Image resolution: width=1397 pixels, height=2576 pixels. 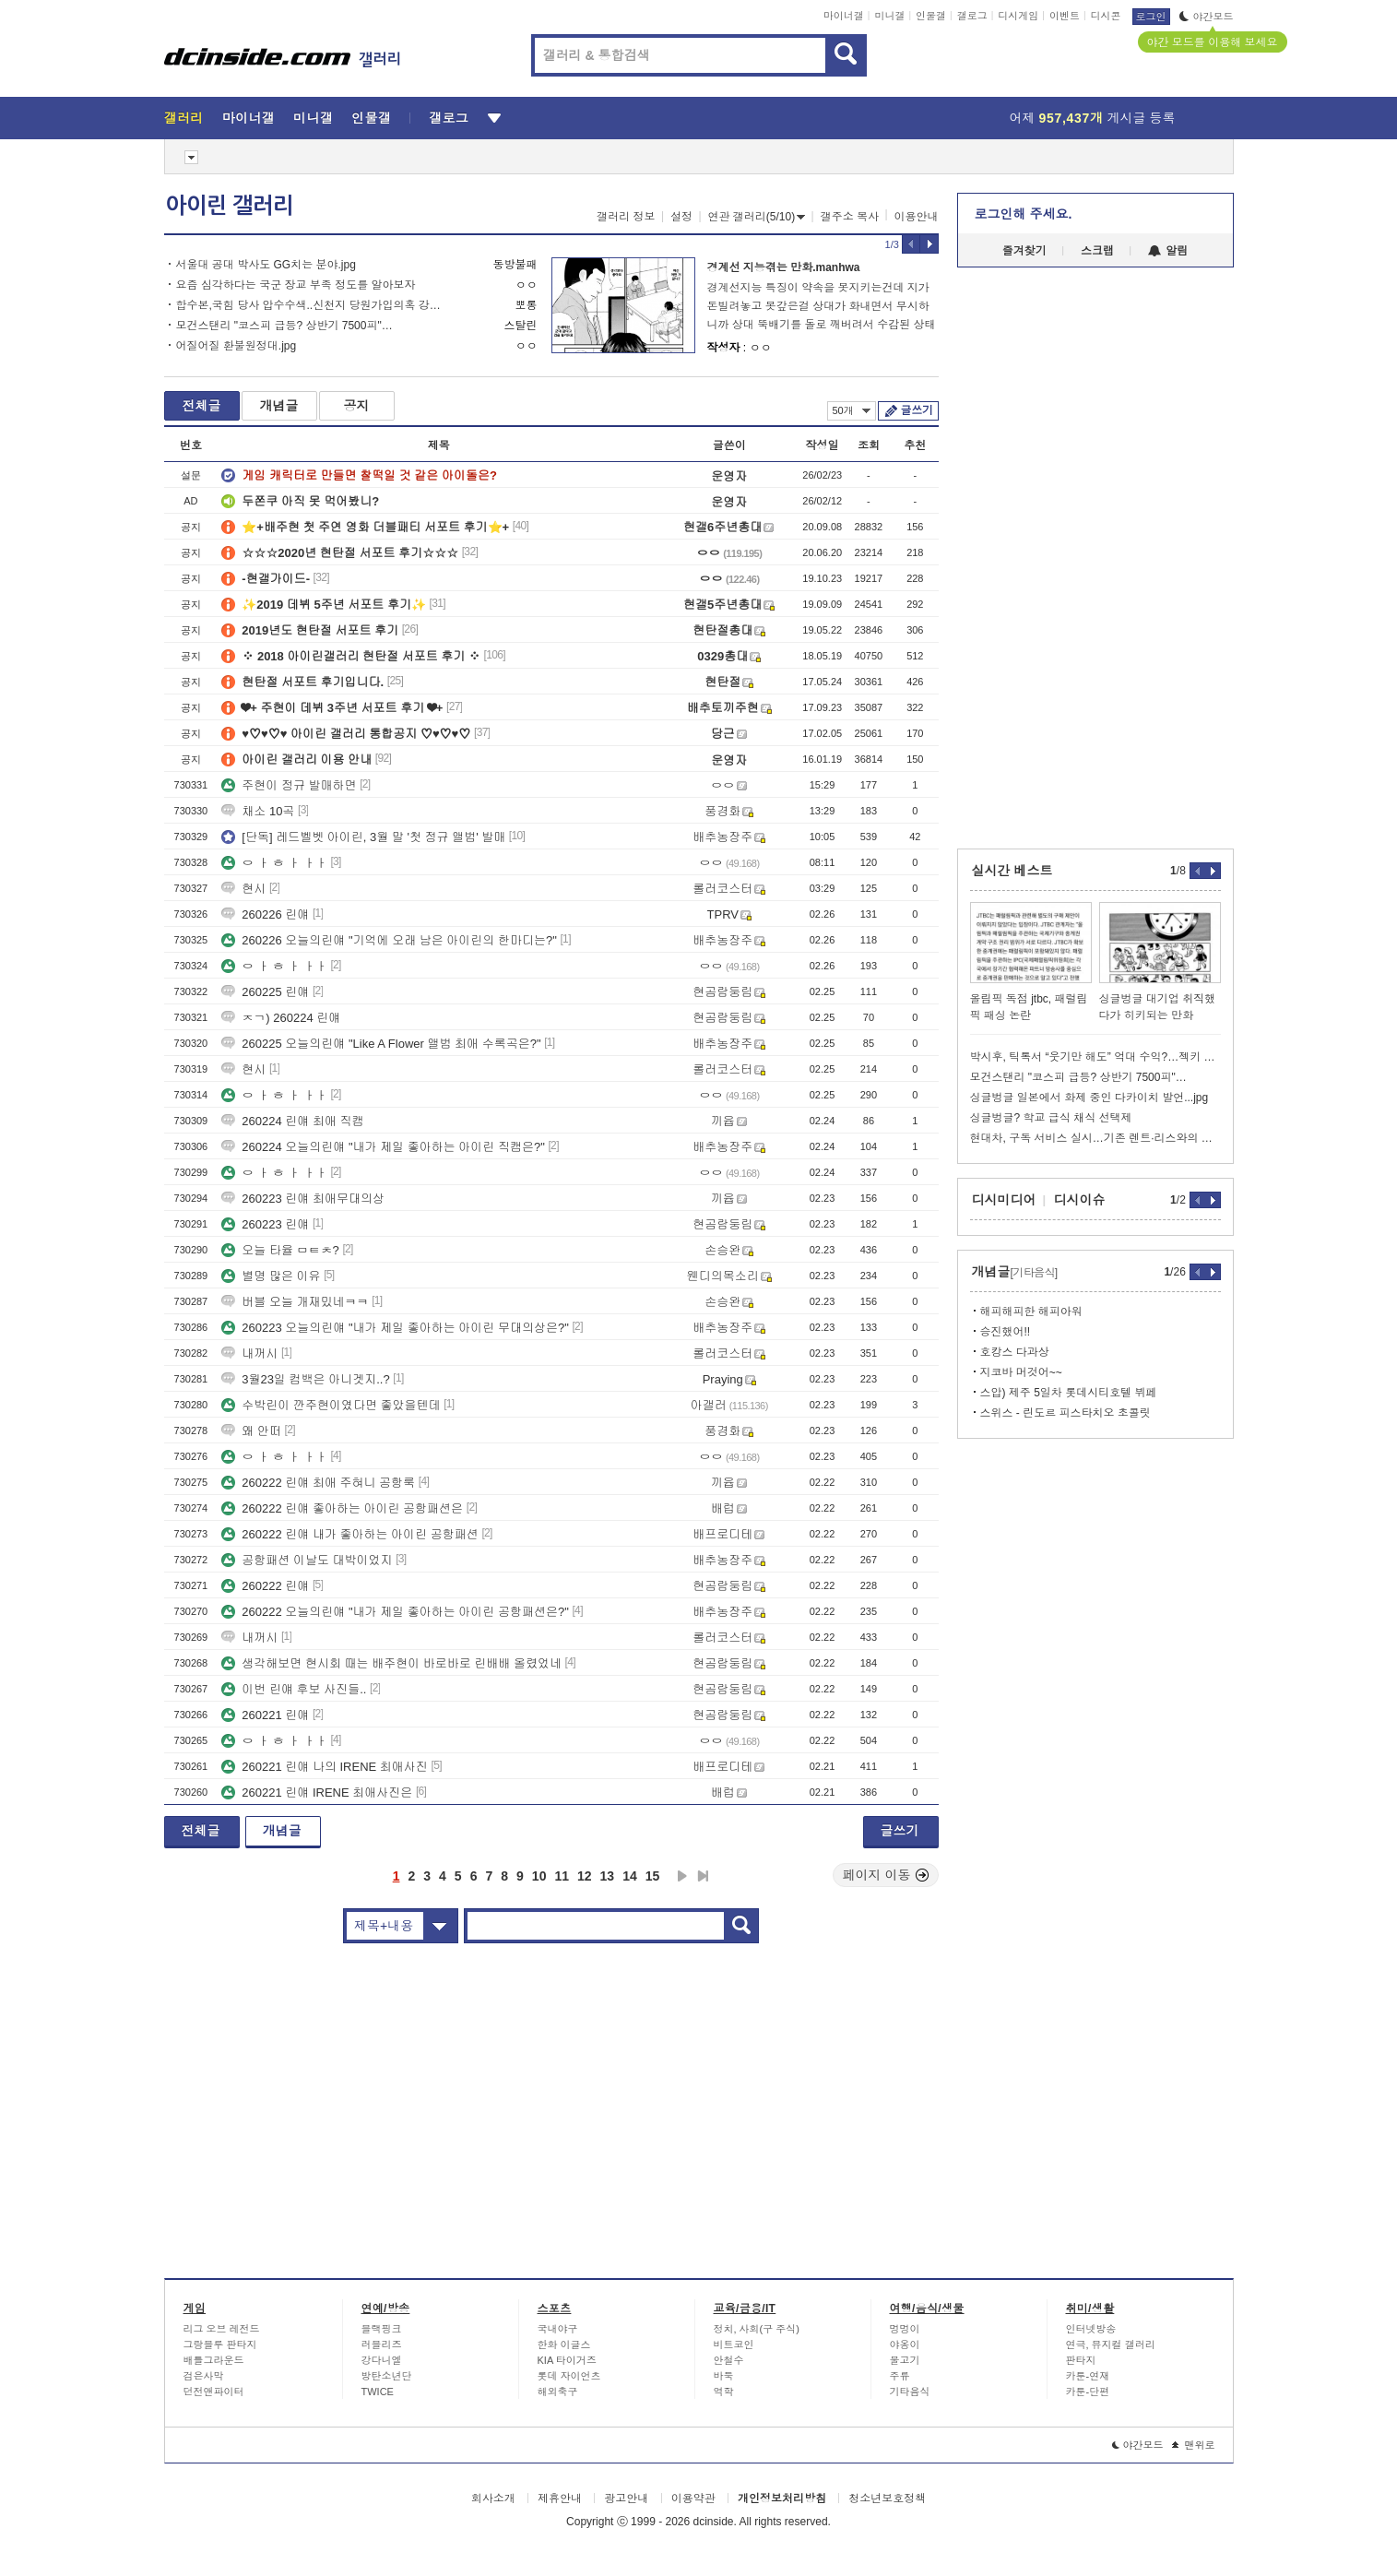 What do you see at coordinates (1089, 1097) in the screenshot?
I see `싱글벙글 일본에서 화제 중인 다카이치 발언...jpg` at bounding box center [1089, 1097].